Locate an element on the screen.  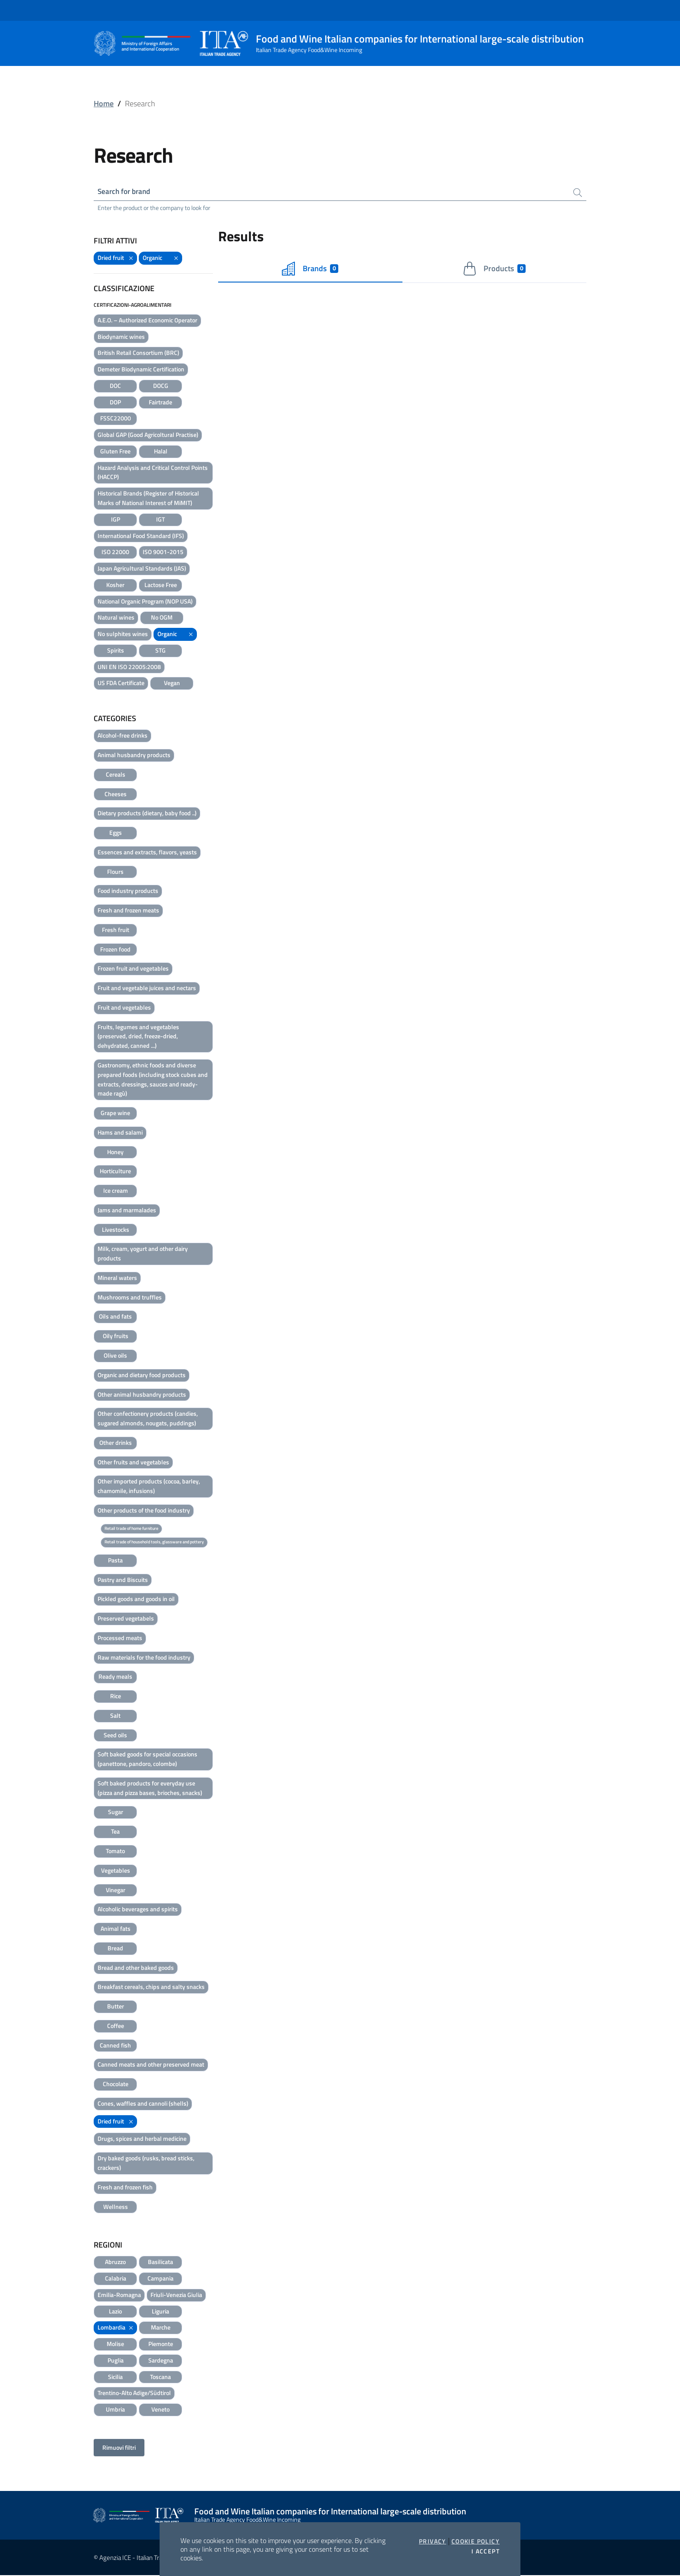
Rimuovi filtri is located at coordinates (119, 2448).